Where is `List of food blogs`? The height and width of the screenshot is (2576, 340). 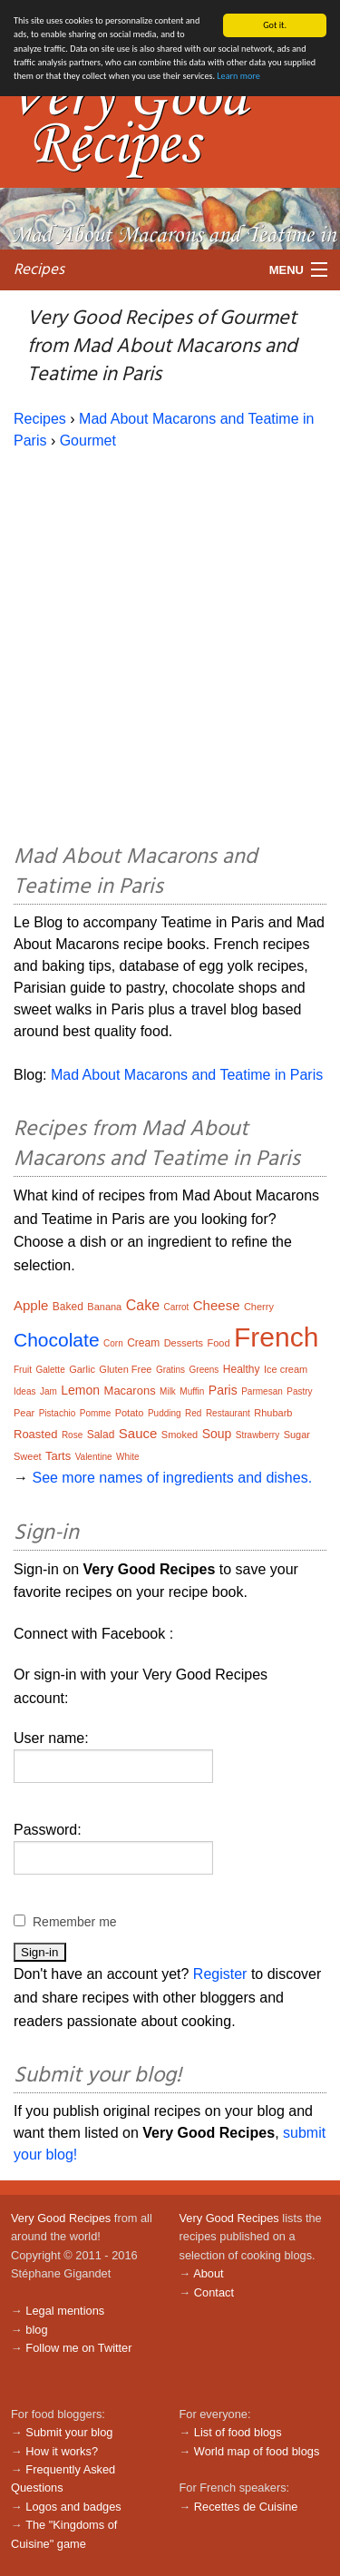
List of food blogs is located at coordinates (238, 2432).